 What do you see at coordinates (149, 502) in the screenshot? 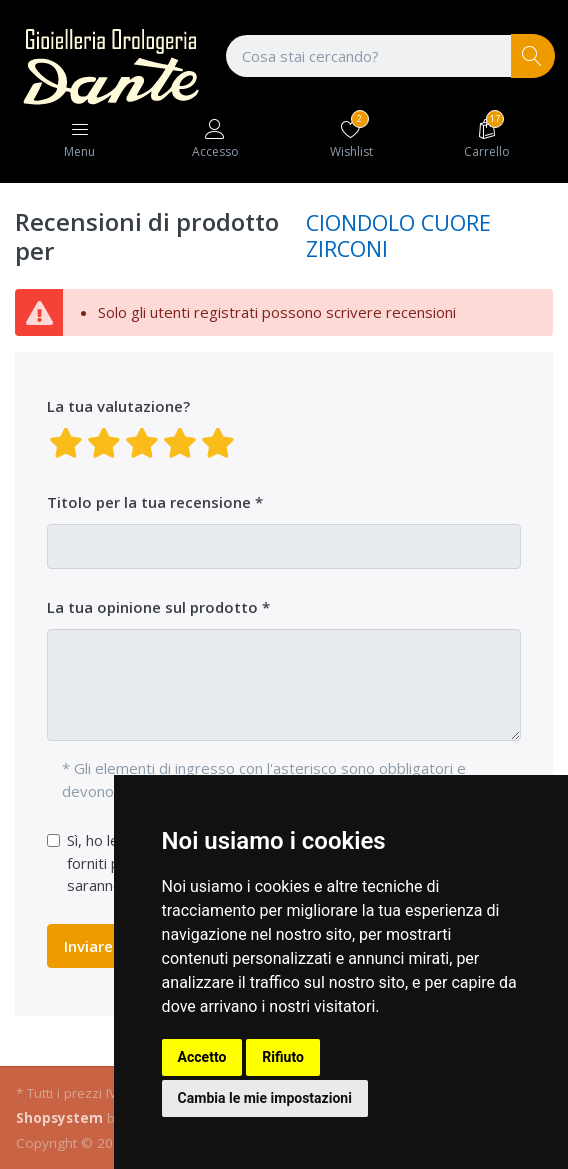
I see `Titolo per la tua recensione` at bounding box center [149, 502].